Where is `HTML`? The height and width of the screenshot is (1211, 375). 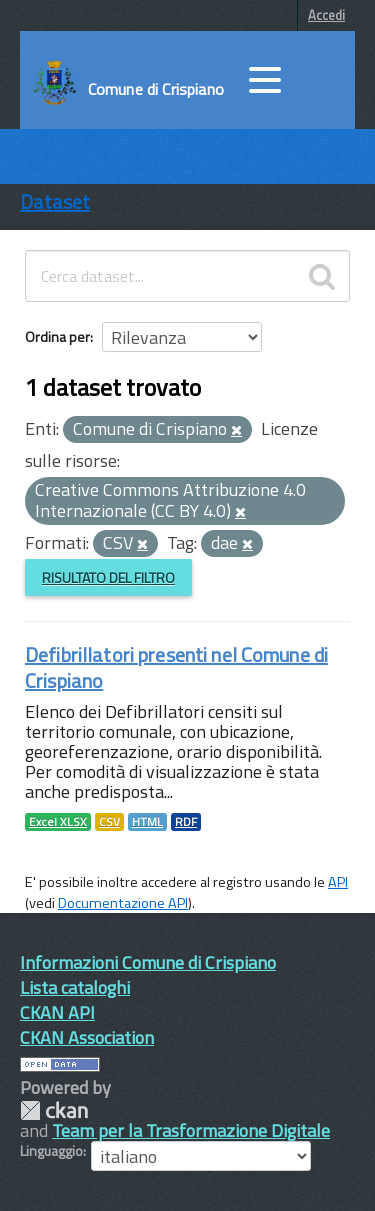 HTML is located at coordinates (147, 822).